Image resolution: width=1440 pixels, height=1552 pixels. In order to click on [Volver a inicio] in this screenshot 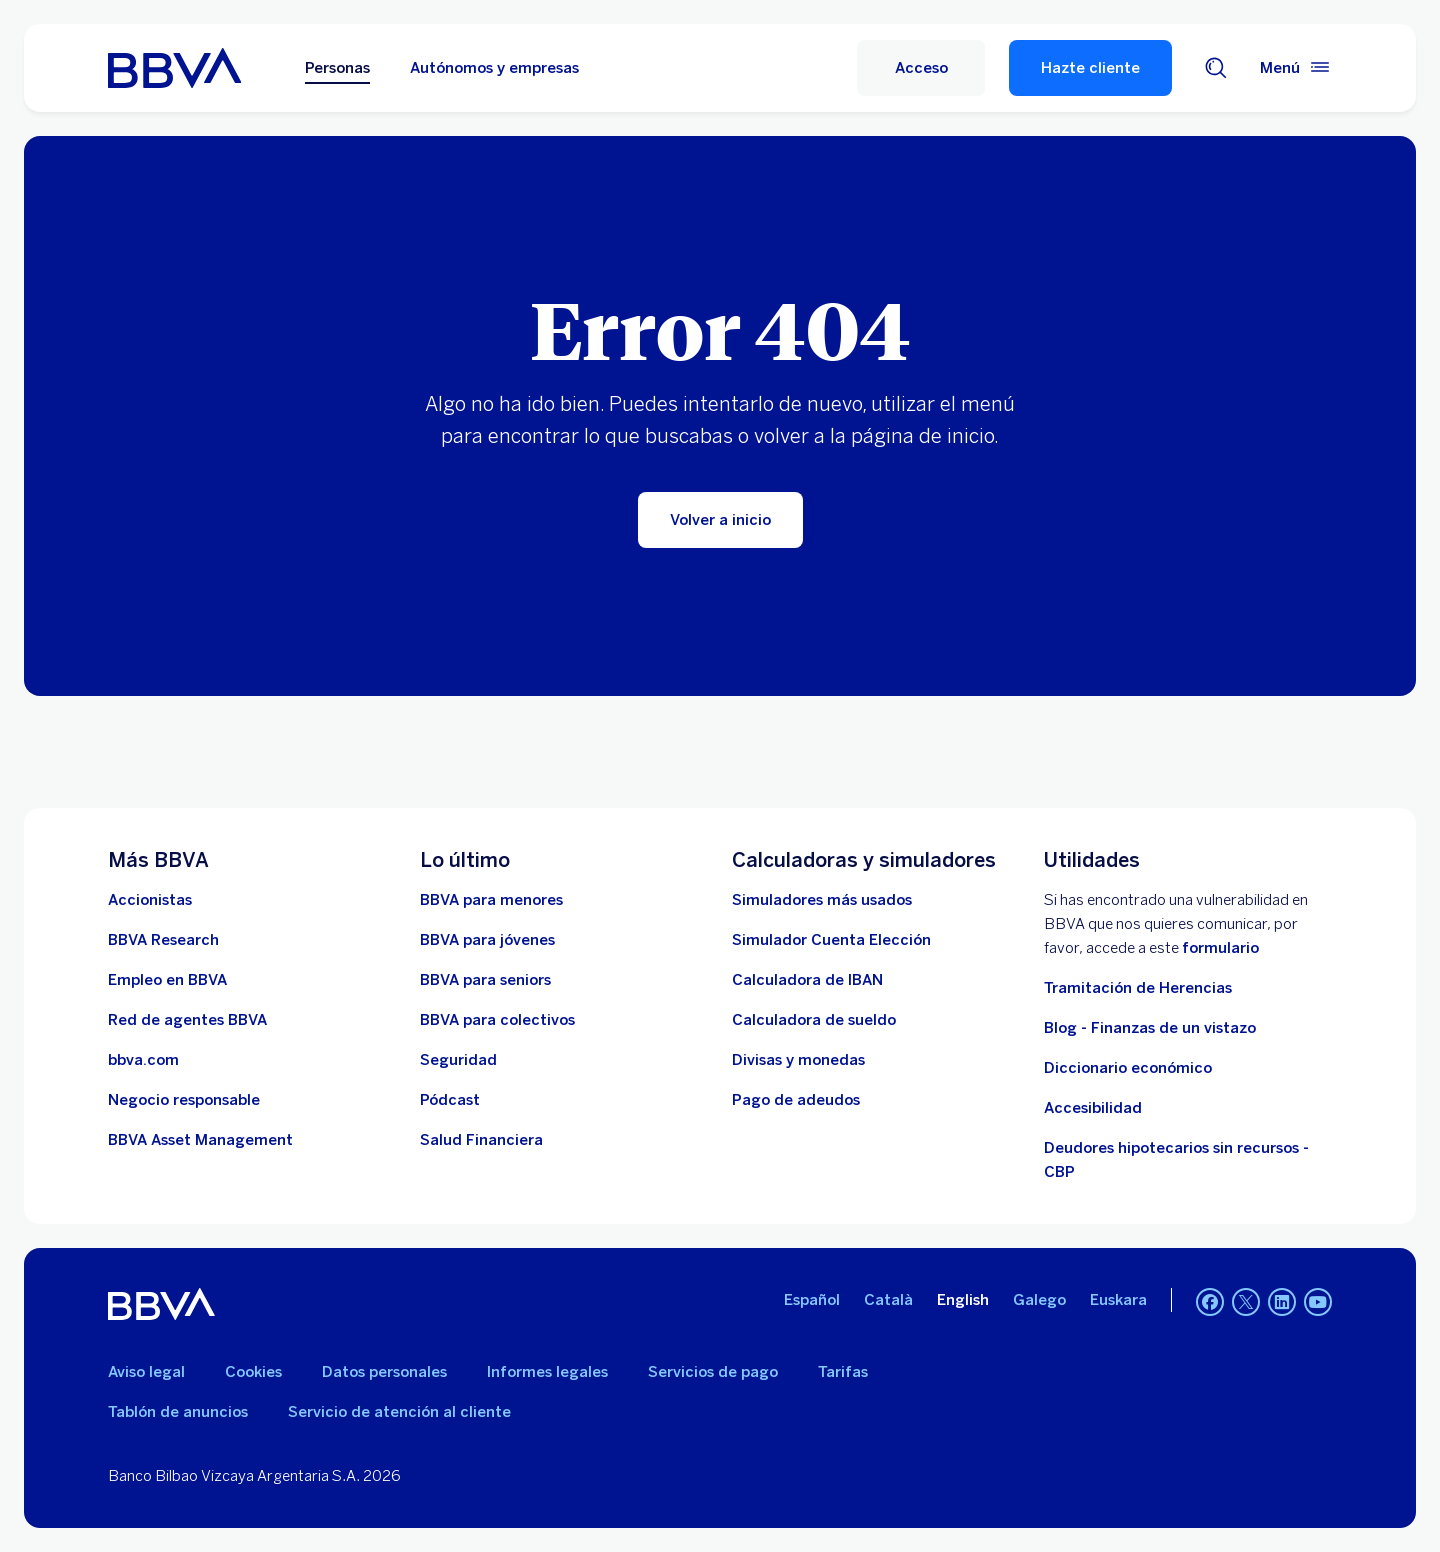, I will do `click(720, 520)`.